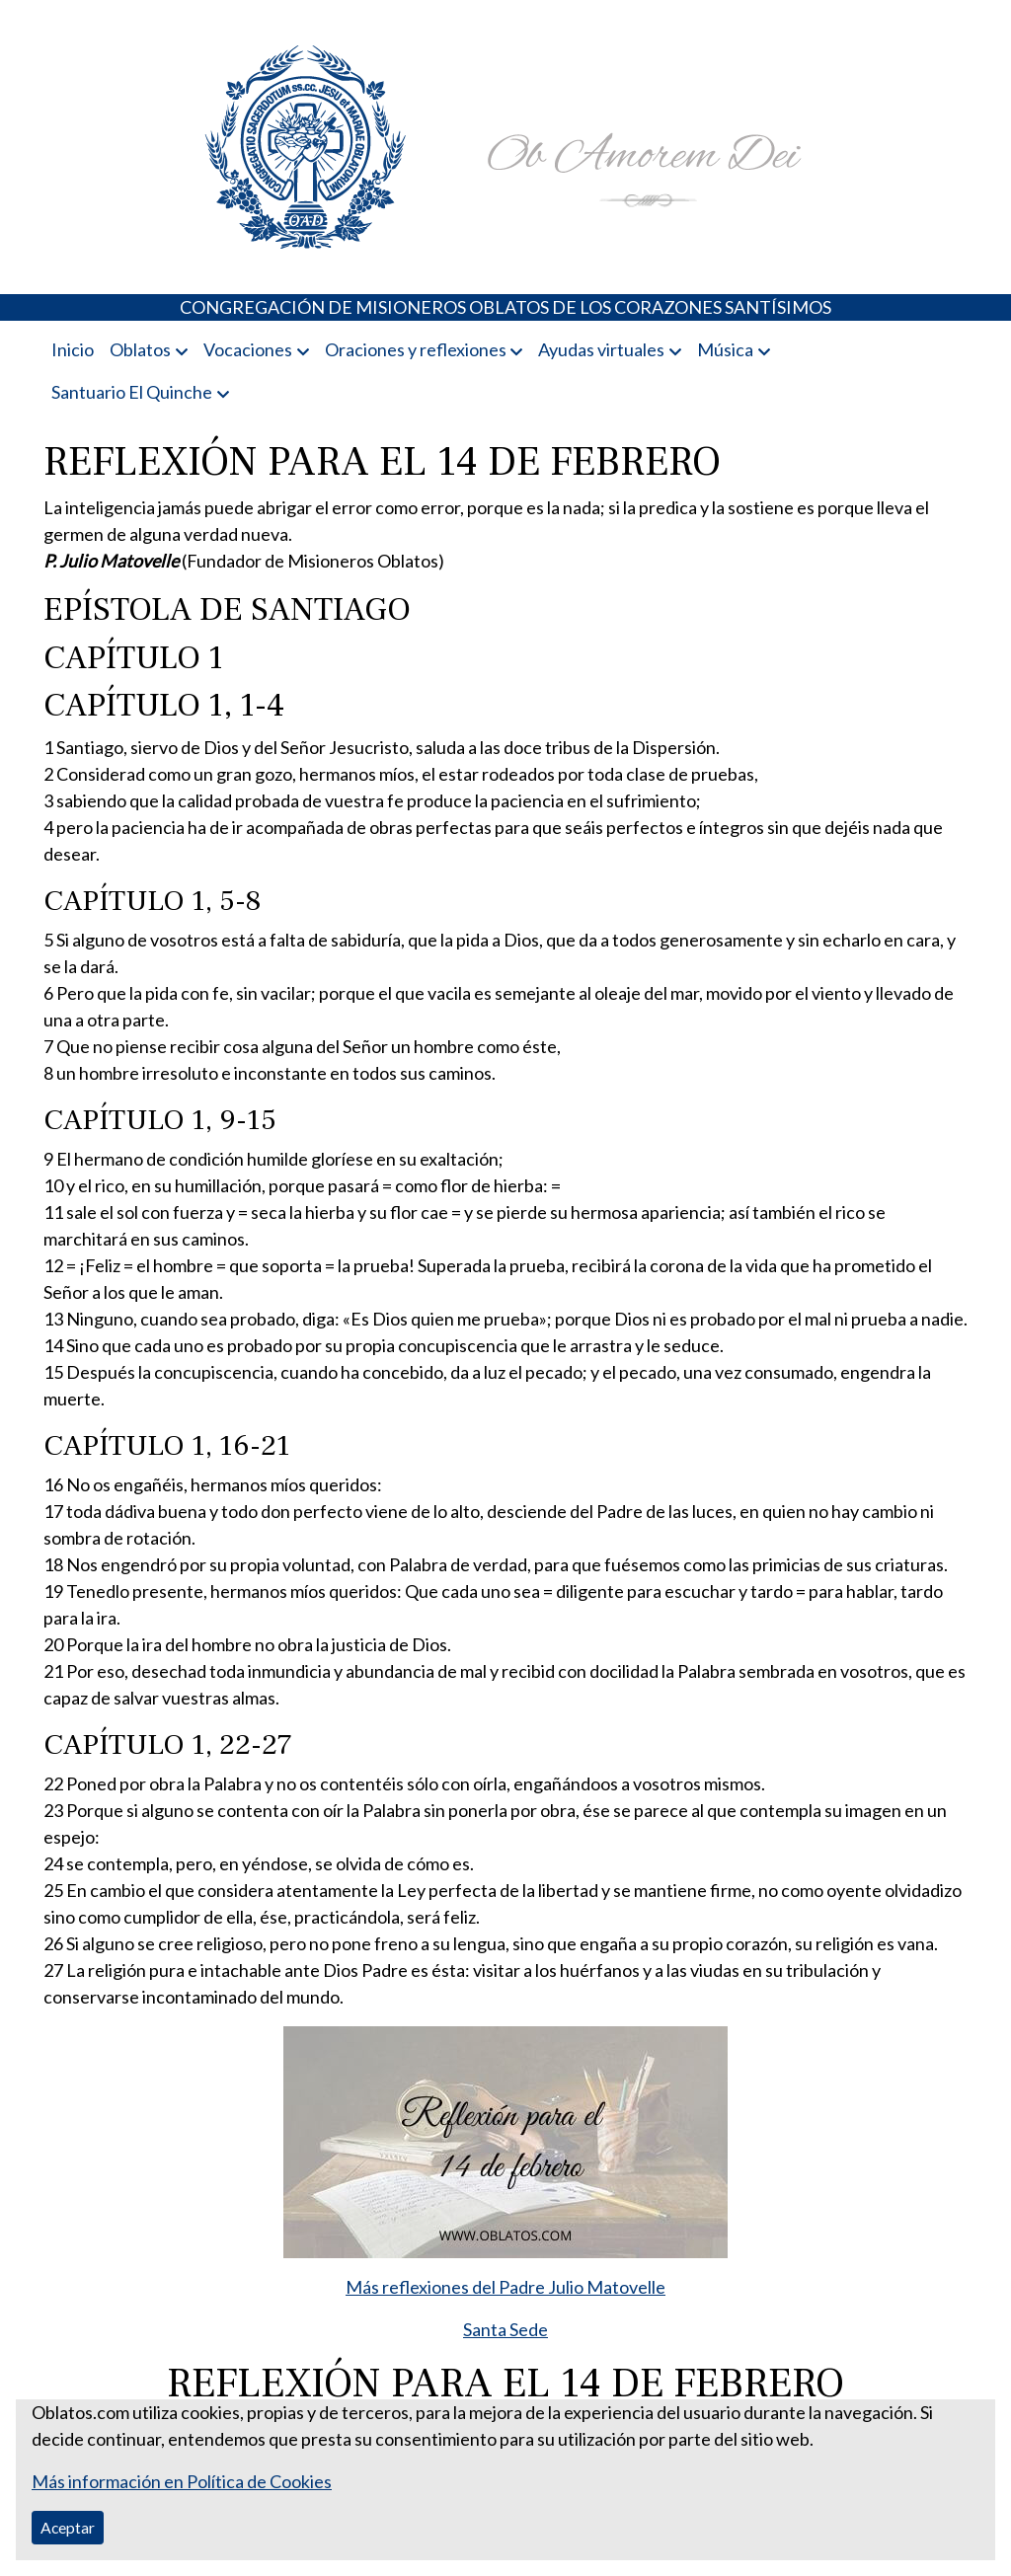 Image resolution: width=1011 pixels, height=2576 pixels. What do you see at coordinates (140, 349) in the screenshot?
I see `Oblatos` at bounding box center [140, 349].